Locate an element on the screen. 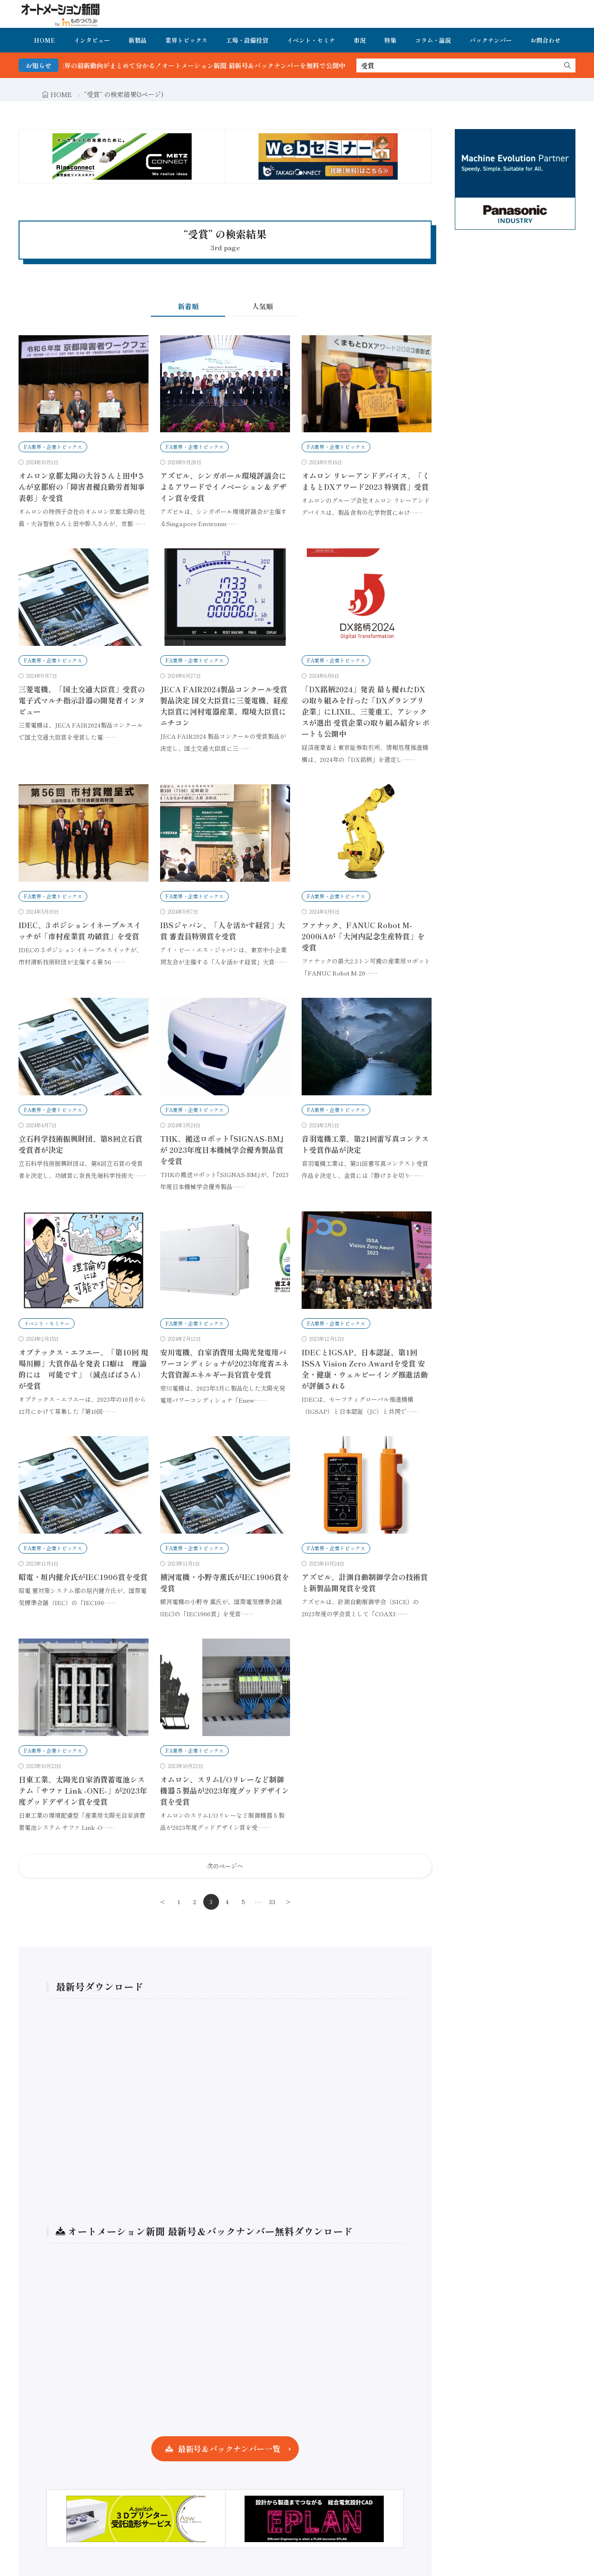  特集 is located at coordinates (390, 40).